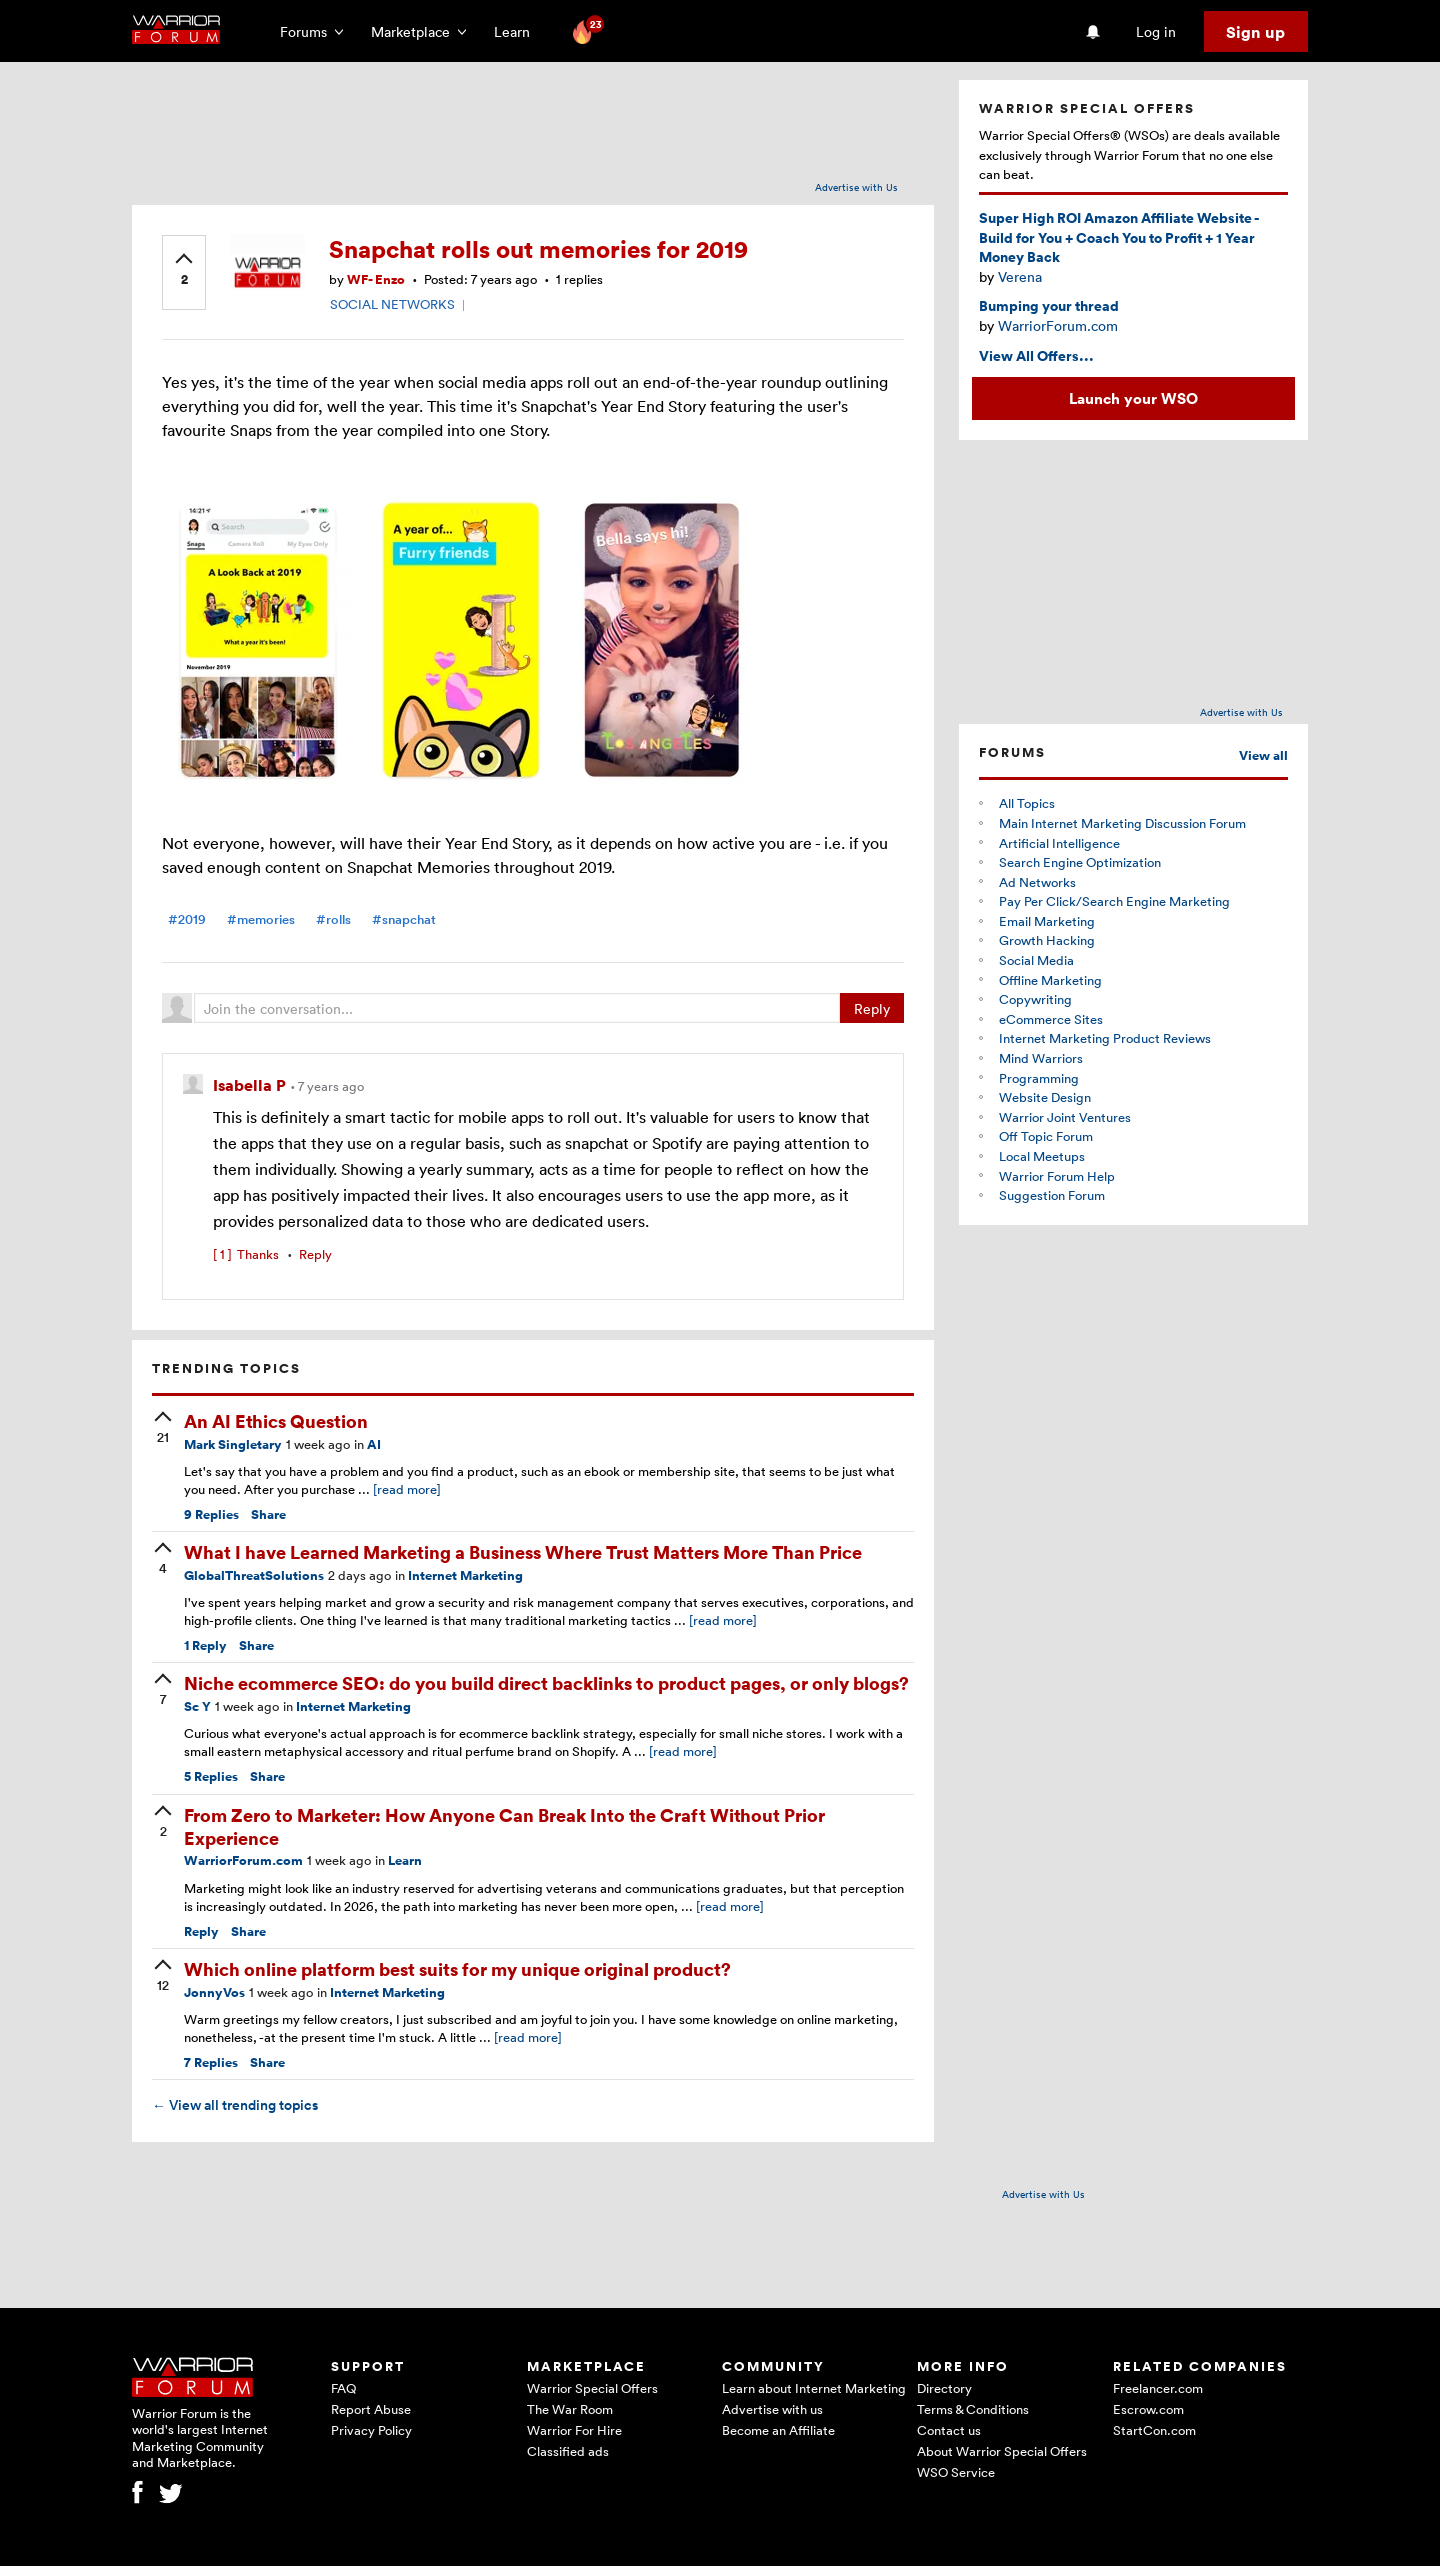  I want to click on Launch your WSO, so click(1133, 398).